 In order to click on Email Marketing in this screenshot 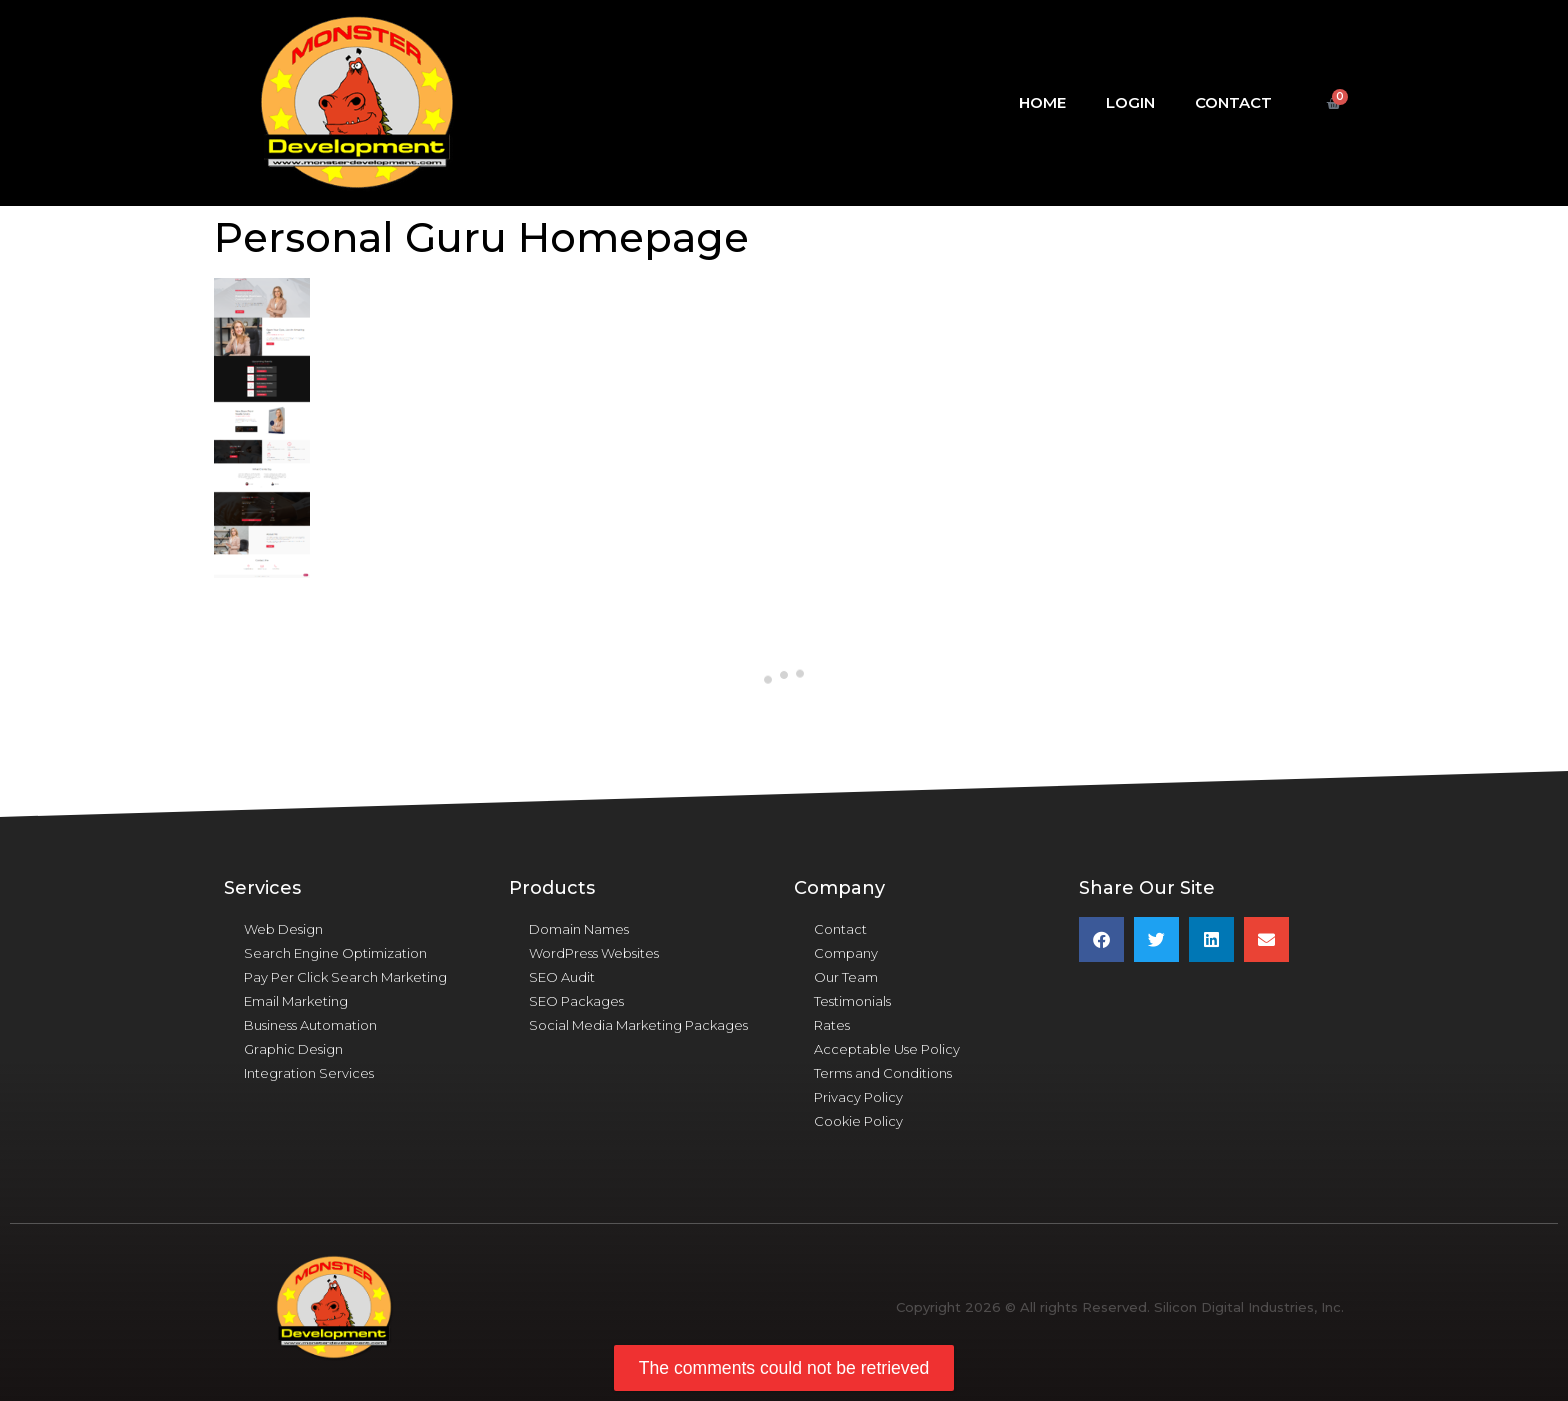, I will do `click(296, 1001)`.